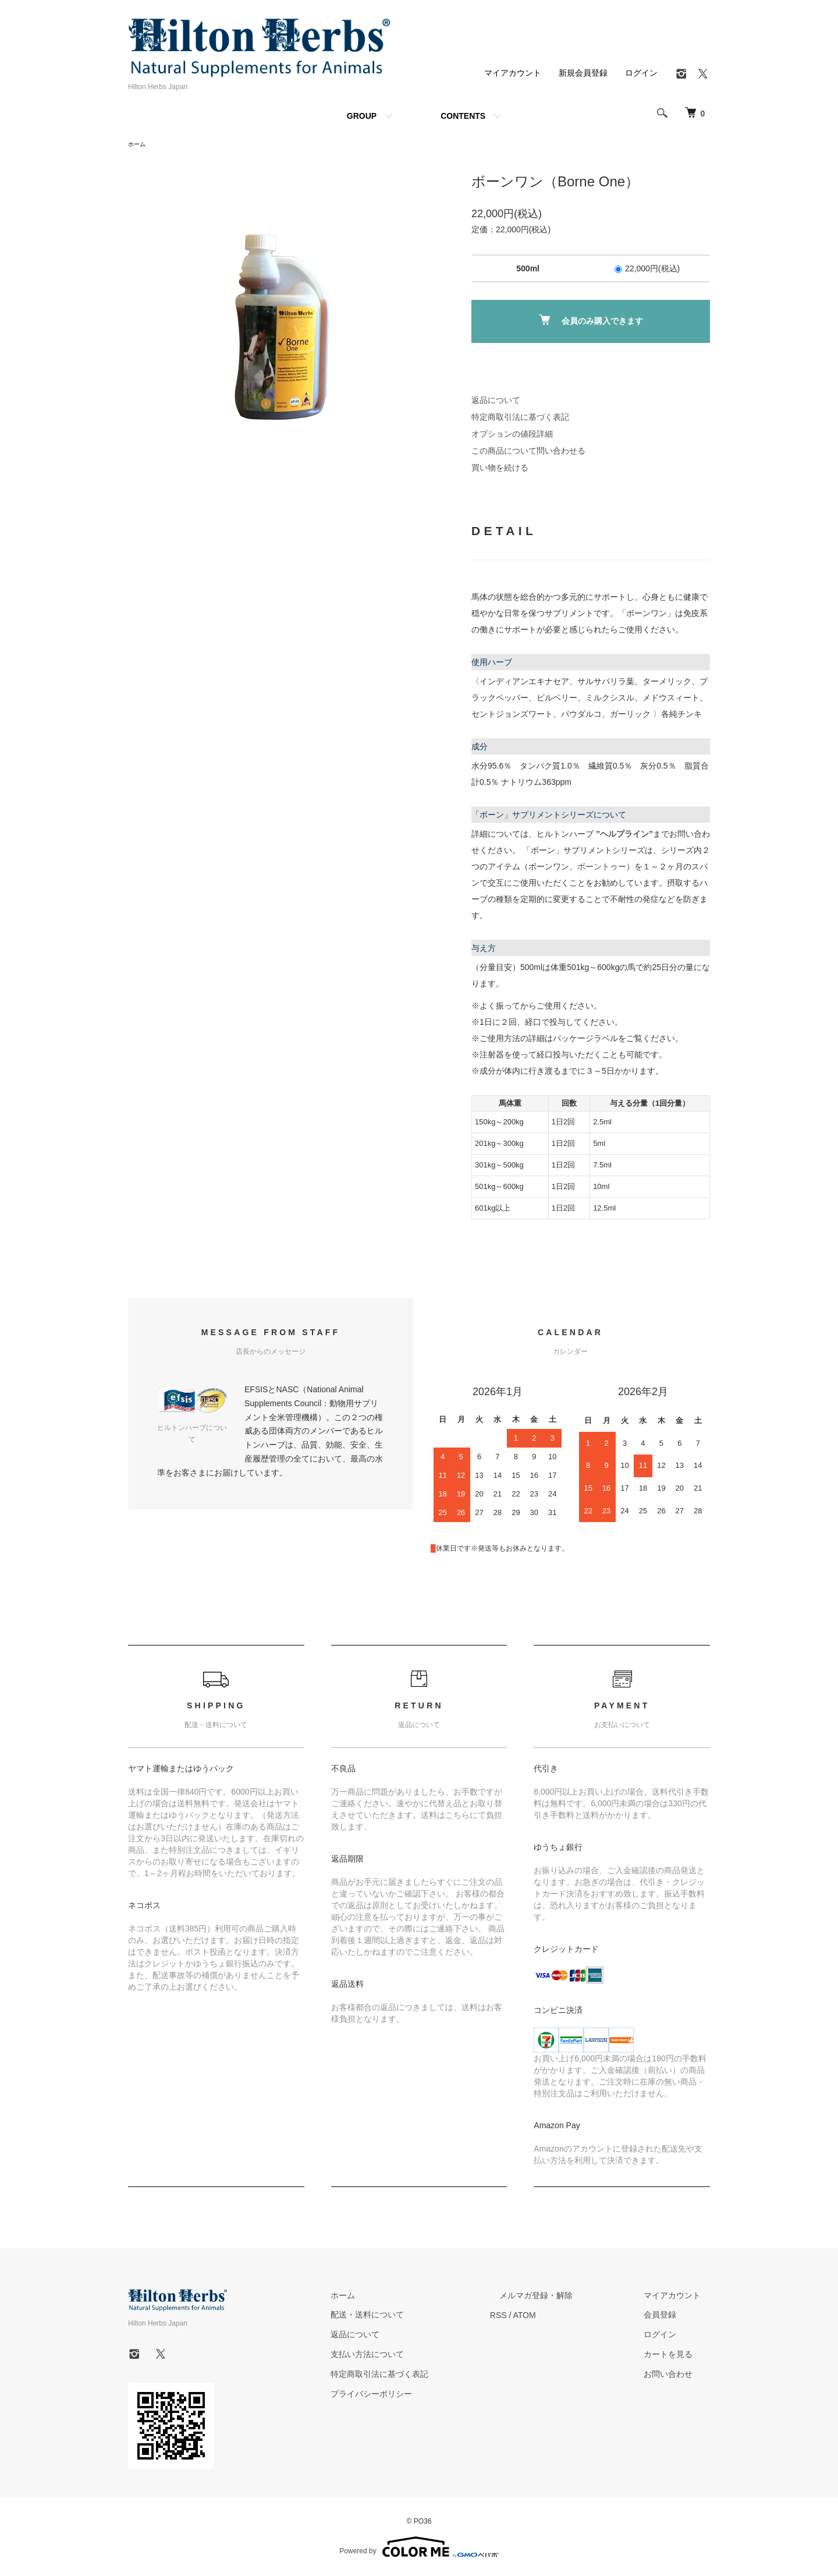 This screenshot has height=2576, width=838. Describe the element at coordinates (601, 868) in the screenshot. I see `ボーントゥー` at that location.